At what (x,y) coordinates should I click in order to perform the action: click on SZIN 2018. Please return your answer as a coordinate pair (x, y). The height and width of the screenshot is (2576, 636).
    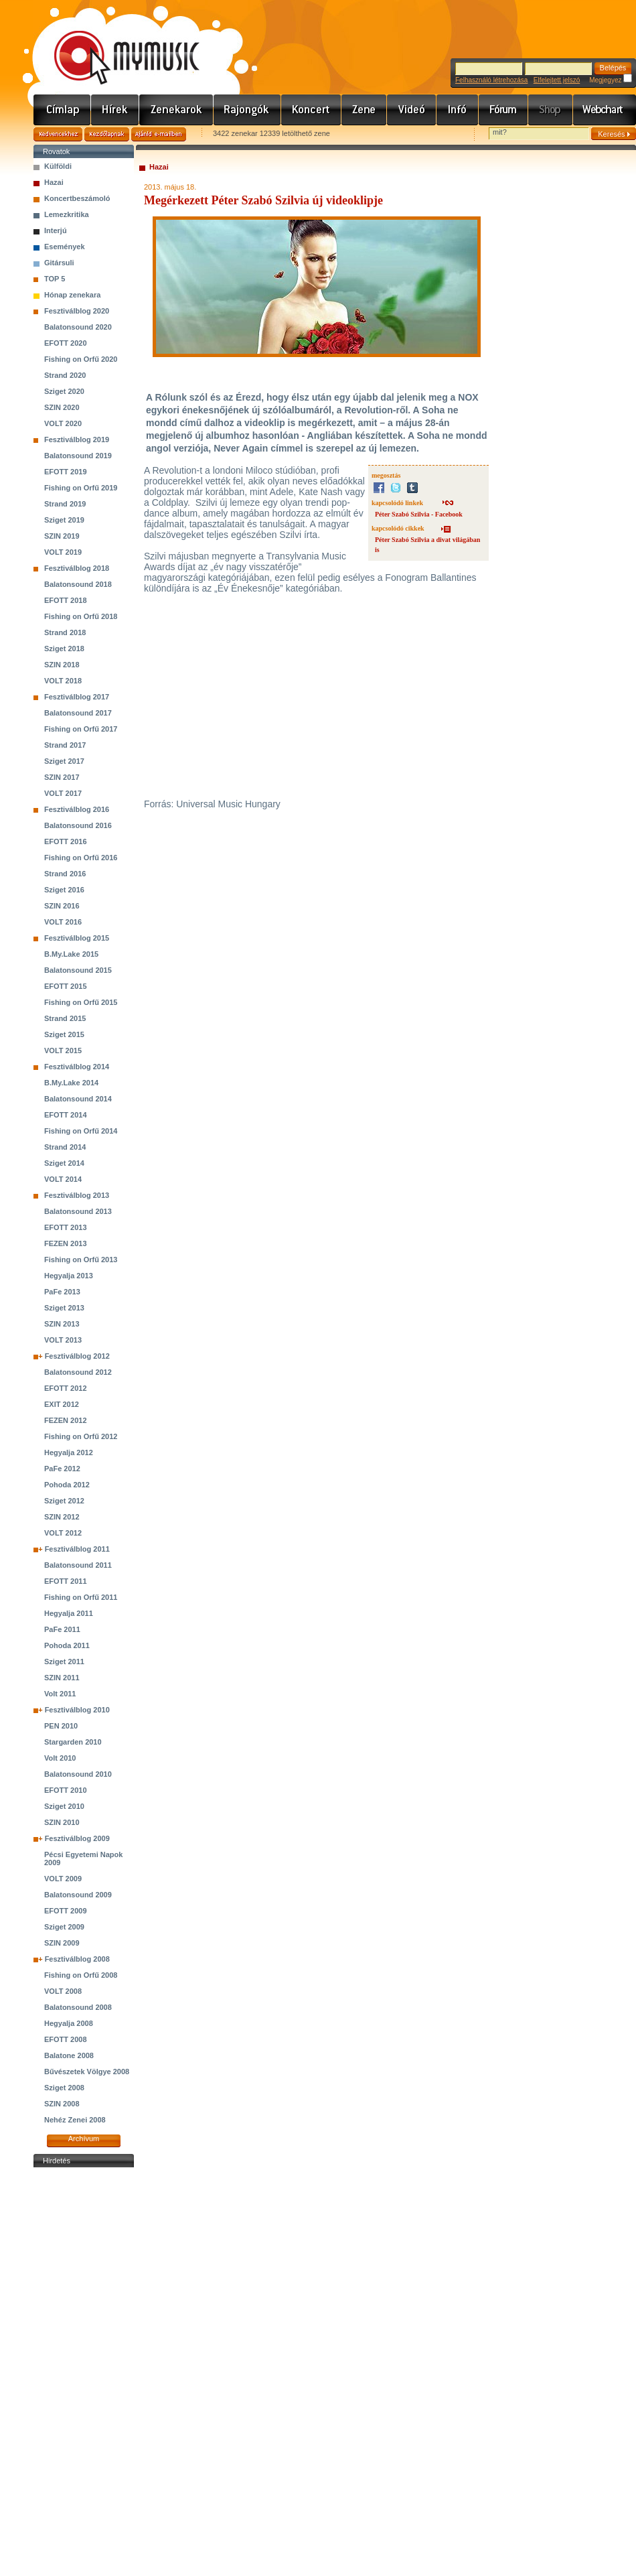
    Looking at the image, I should click on (62, 665).